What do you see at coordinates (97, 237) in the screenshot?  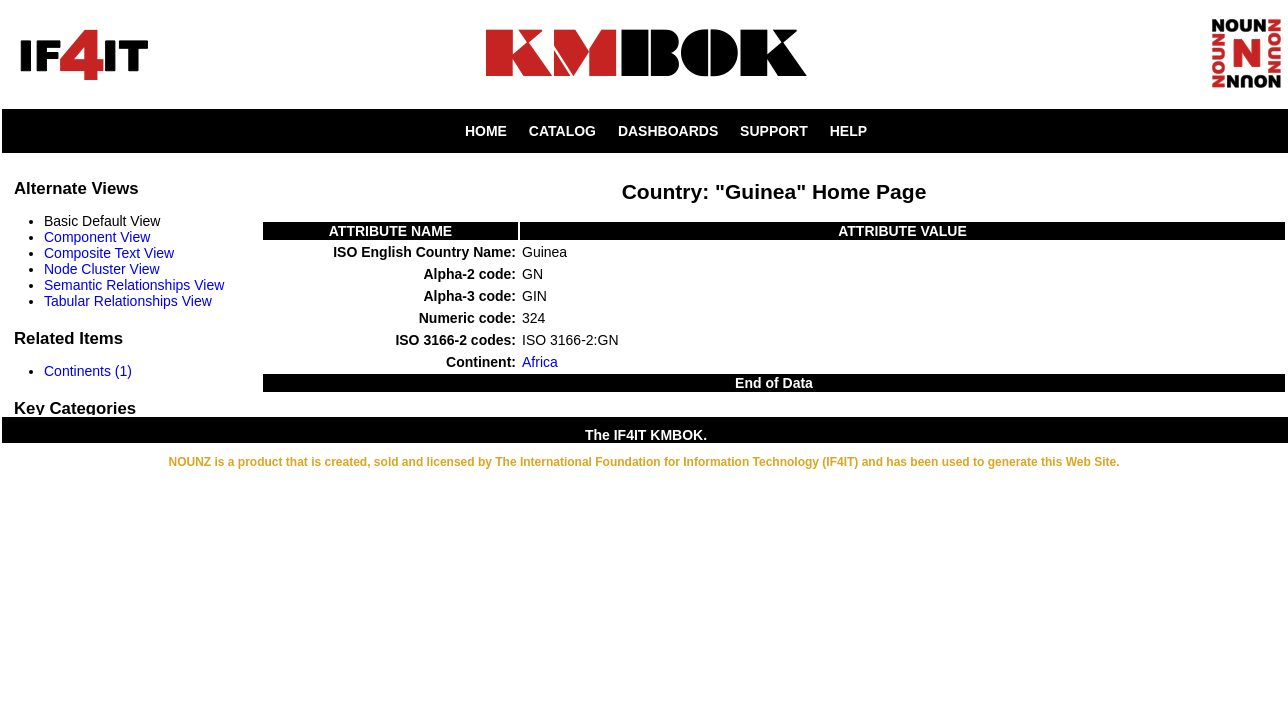 I see `Component View` at bounding box center [97, 237].